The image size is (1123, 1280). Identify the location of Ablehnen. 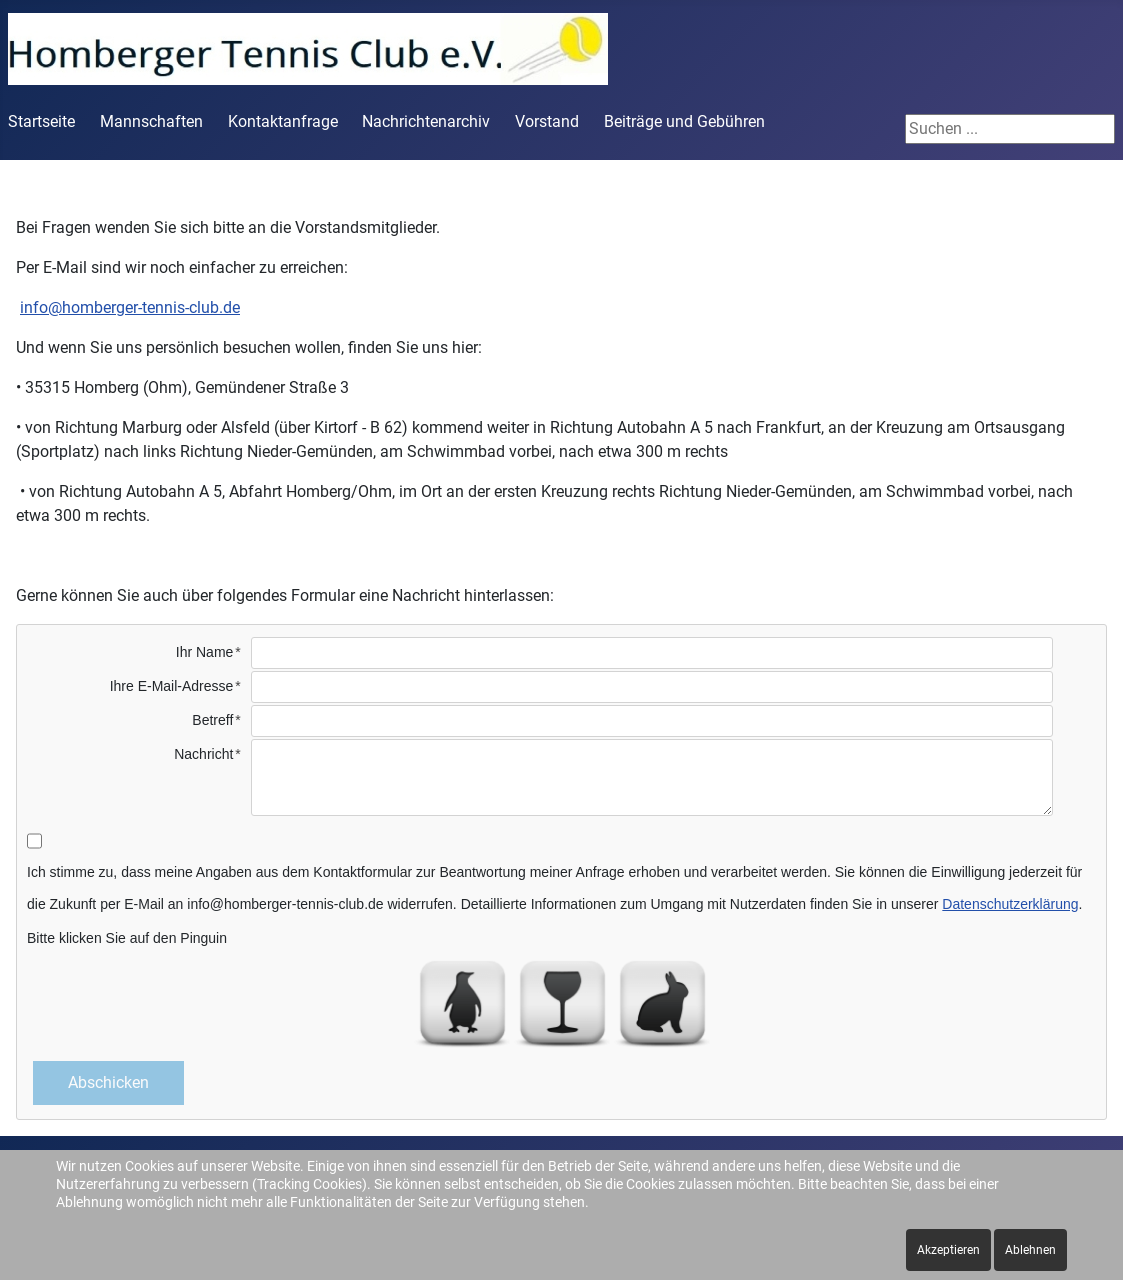
(1030, 1250).